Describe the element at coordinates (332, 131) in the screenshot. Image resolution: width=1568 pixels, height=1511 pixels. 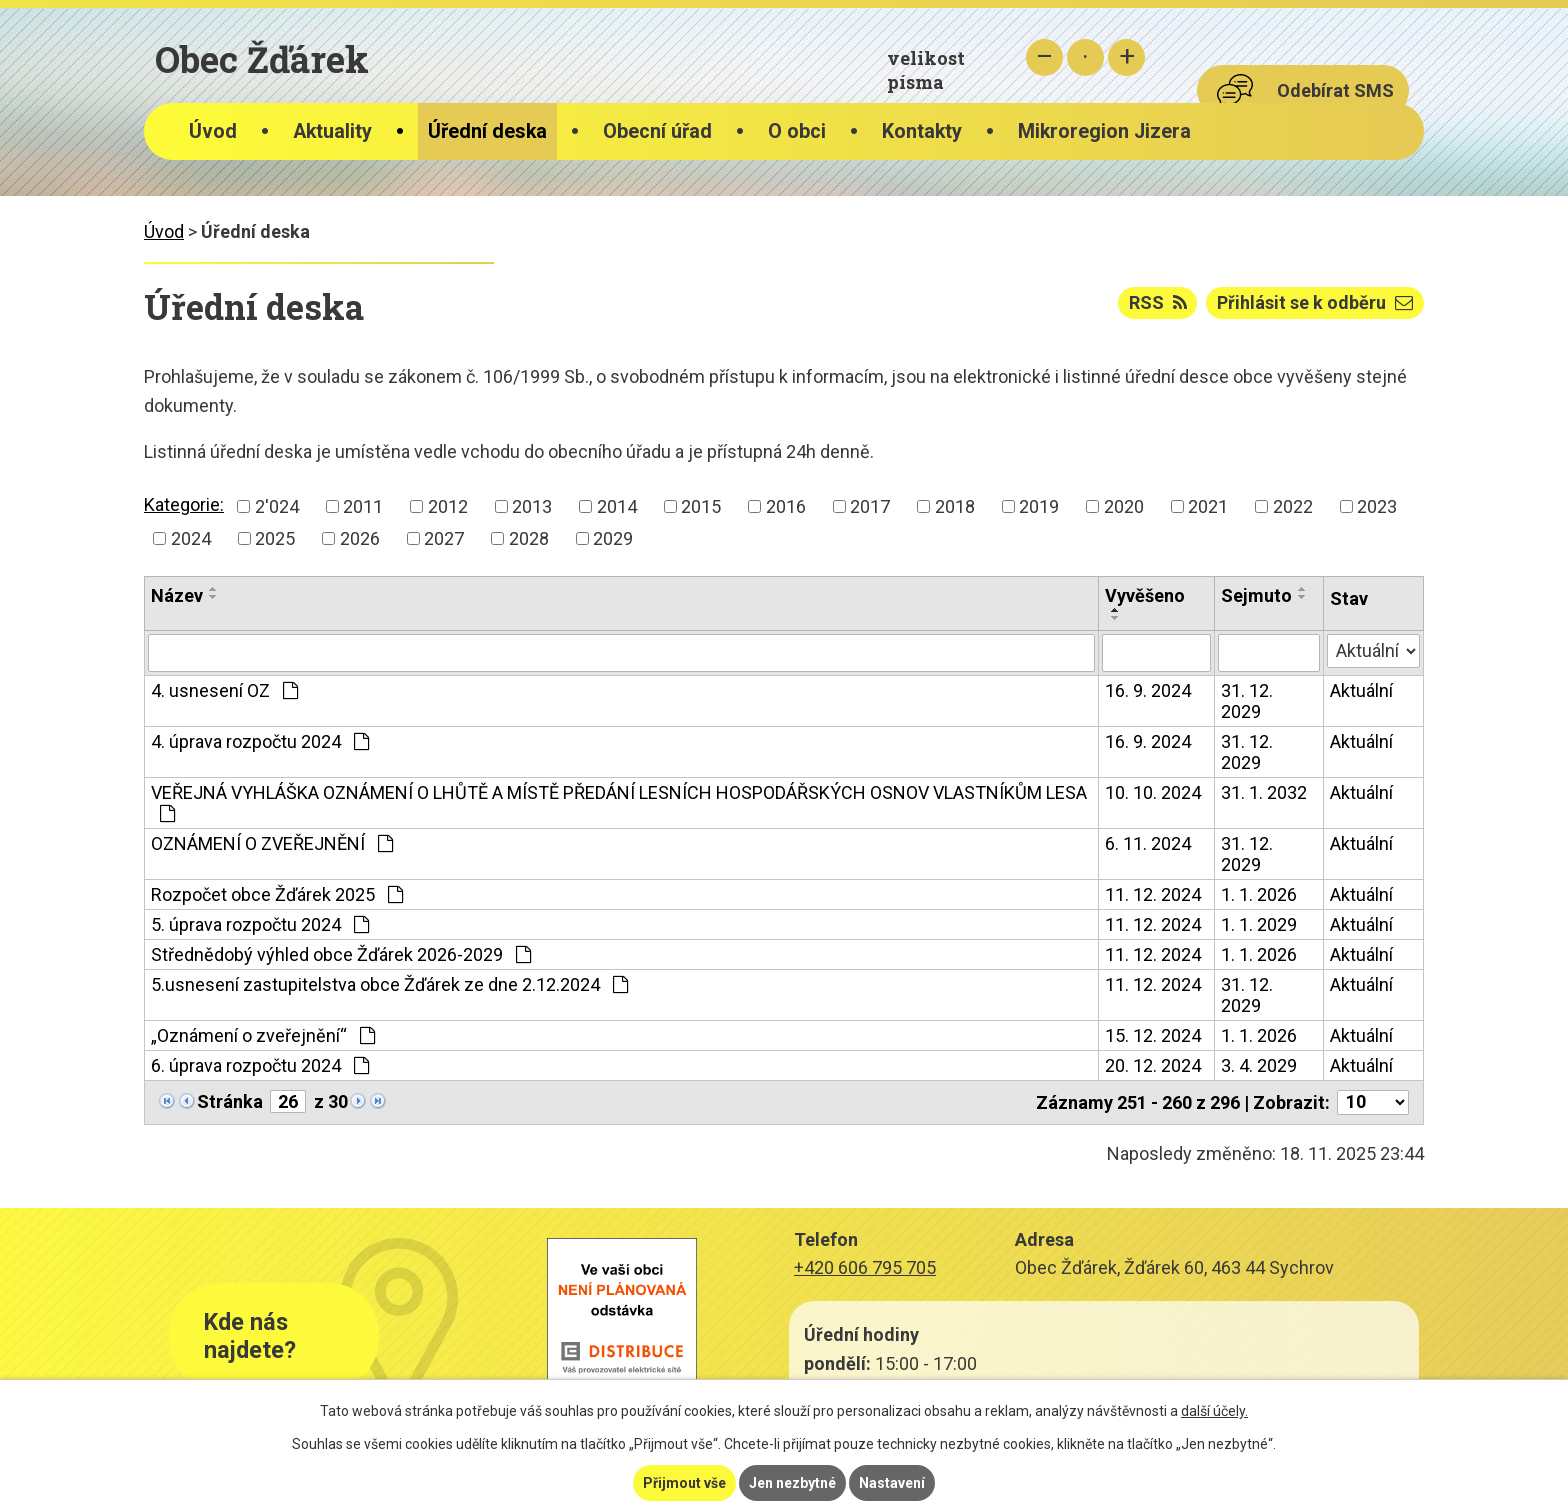
I see `Aktuality` at that location.